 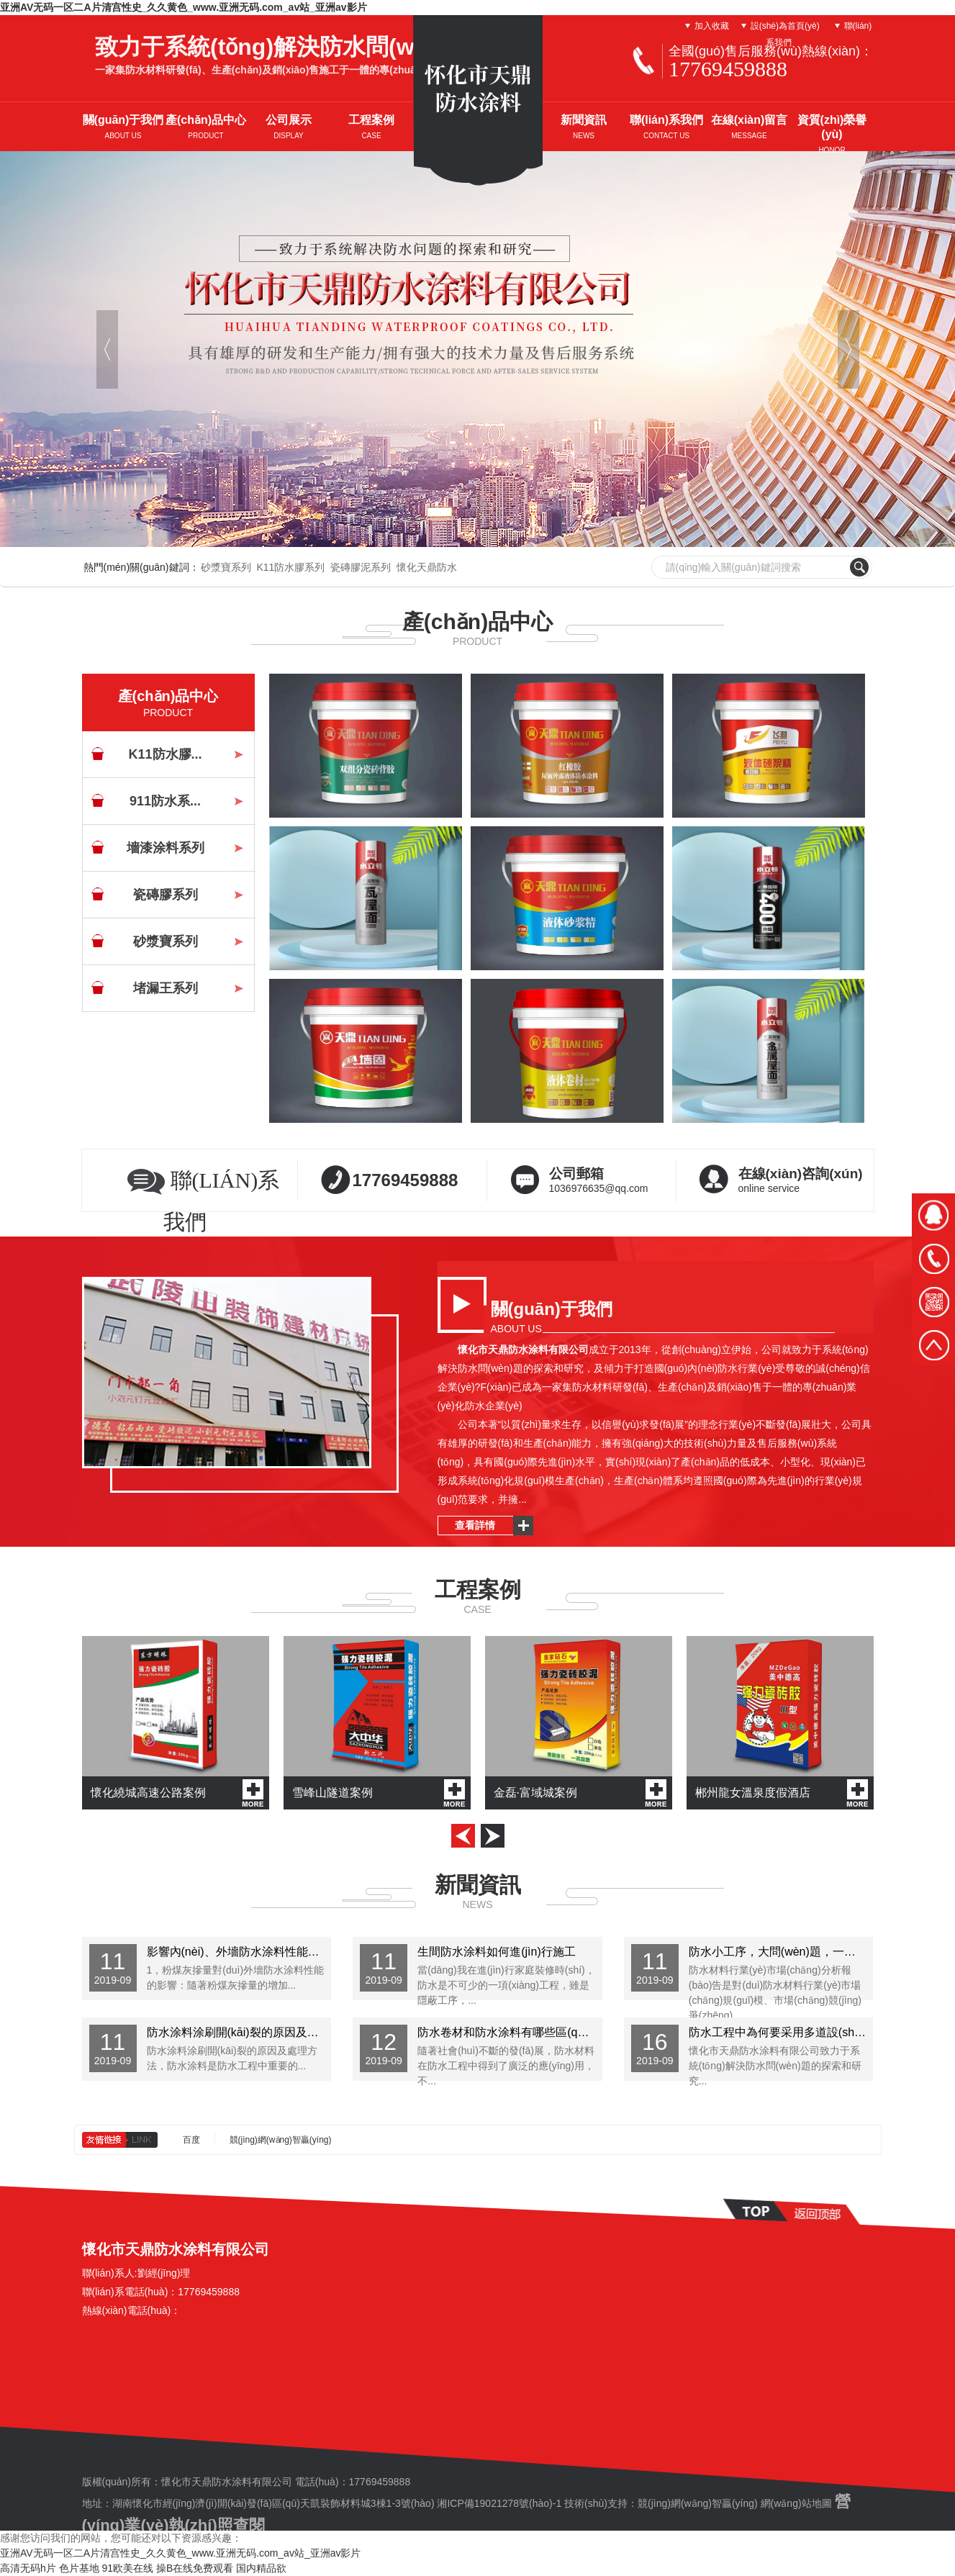 I want to click on 砂漿寶系列, so click(x=226, y=567).